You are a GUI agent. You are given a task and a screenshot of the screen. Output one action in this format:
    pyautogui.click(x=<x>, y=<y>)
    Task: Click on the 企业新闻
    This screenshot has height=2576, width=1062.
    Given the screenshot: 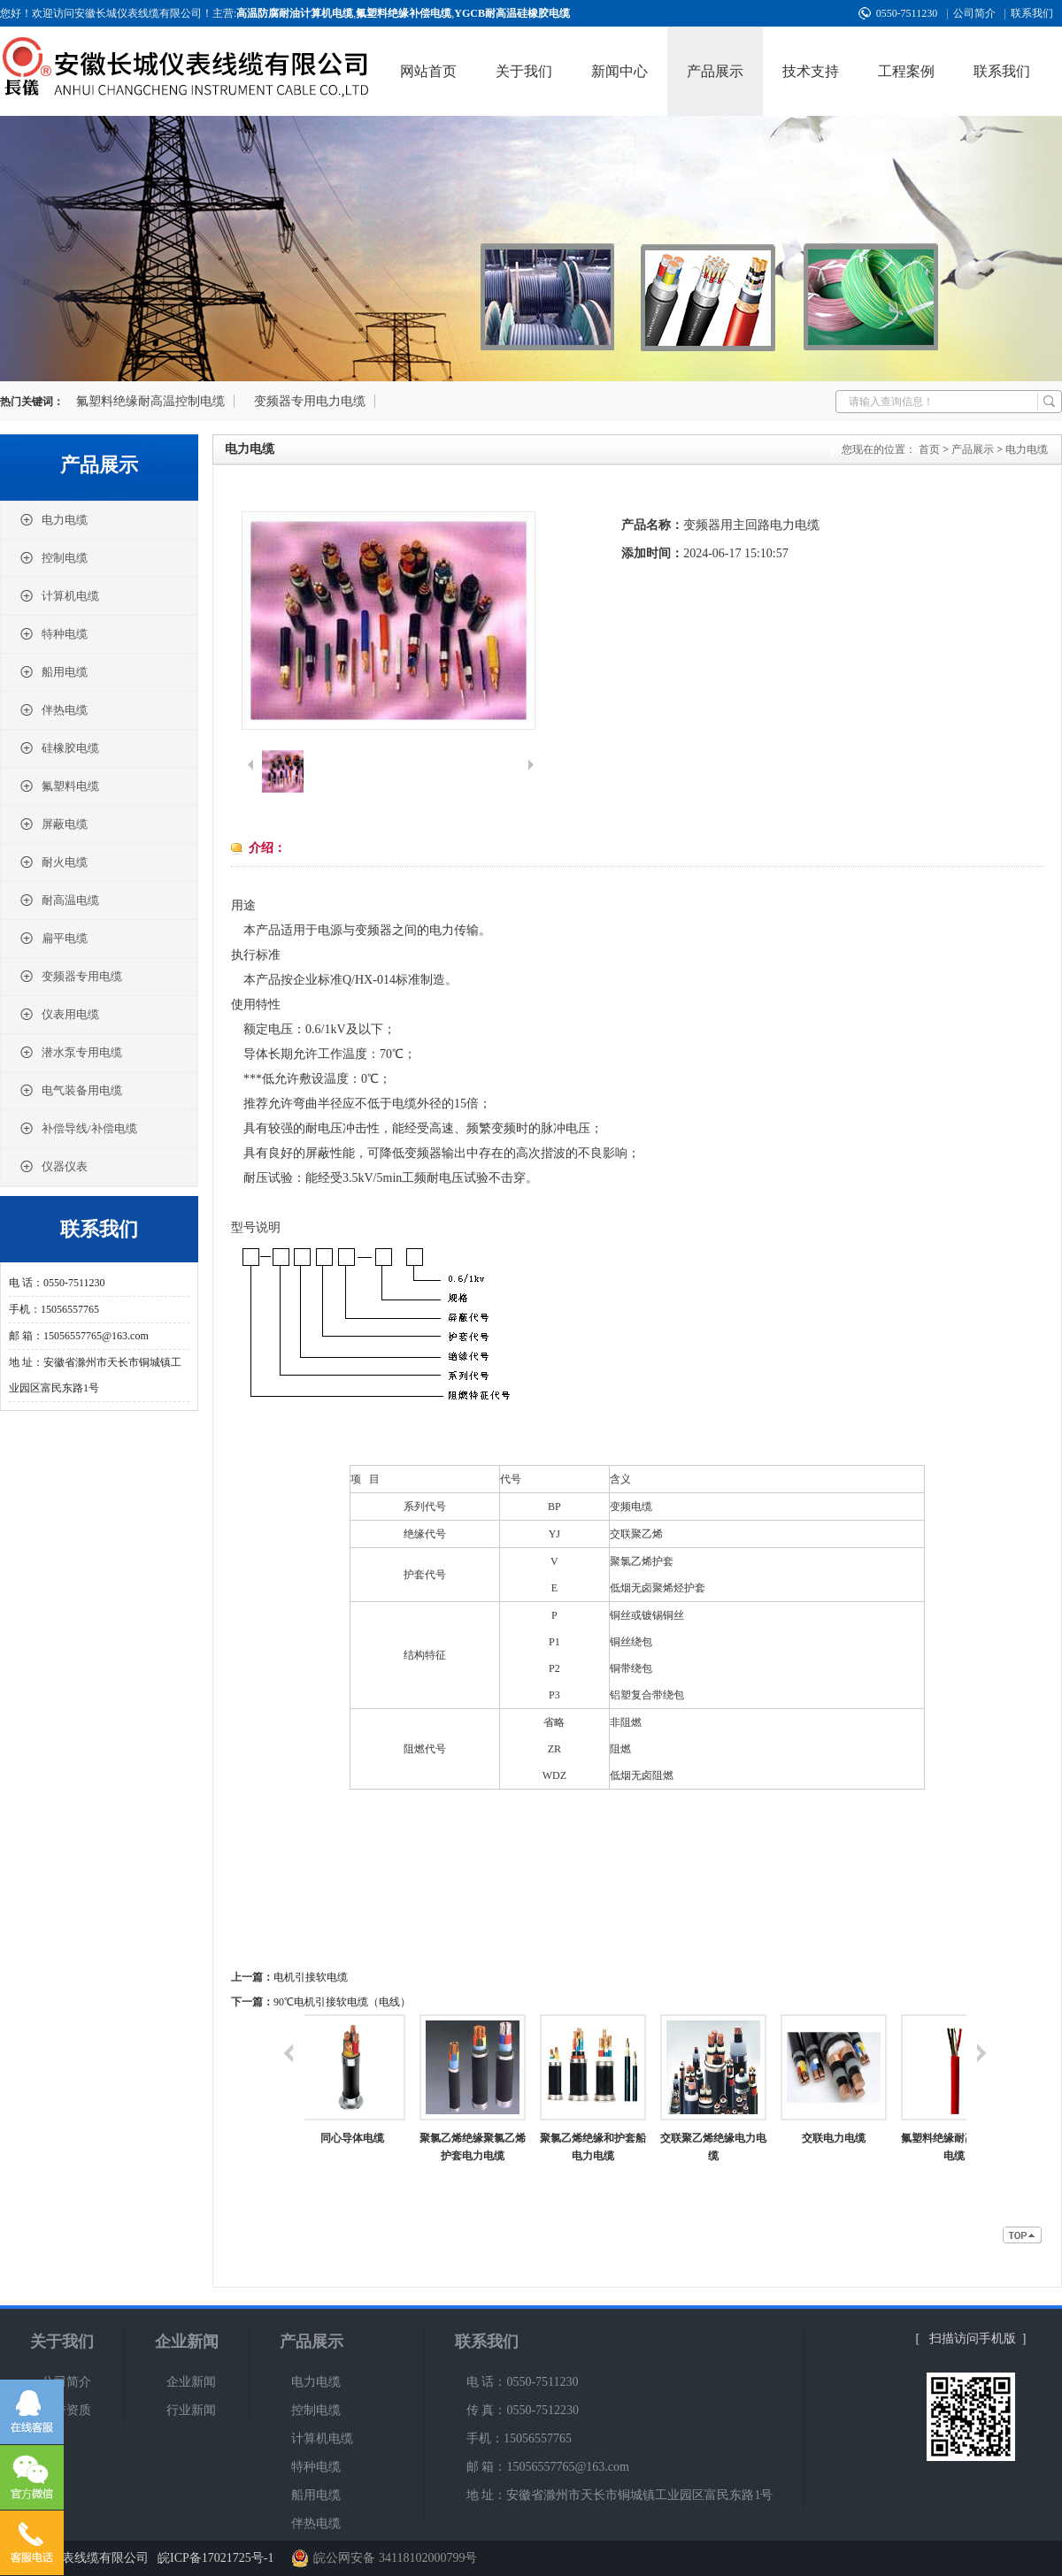 What is the action you would take?
    pyautogui.click(x=187, y=2341)
    